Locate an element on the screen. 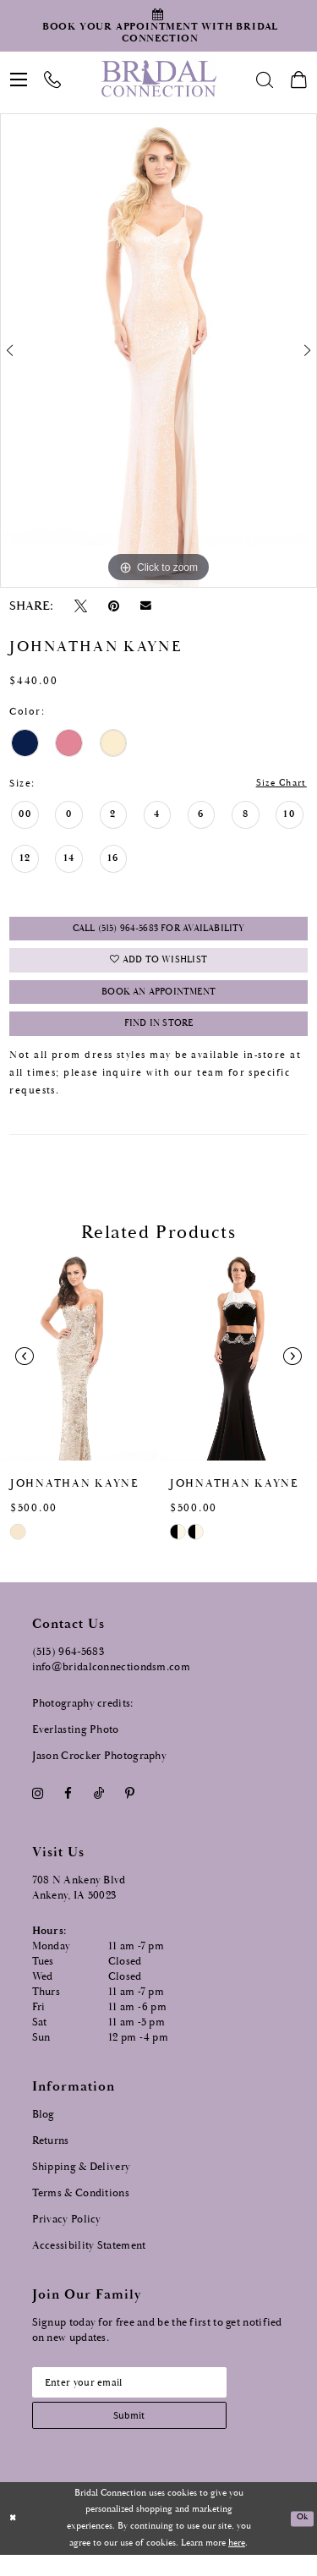 This screenshot has width=317, height=2576. [Close Dialog] is located at coordinates (13, 2540).